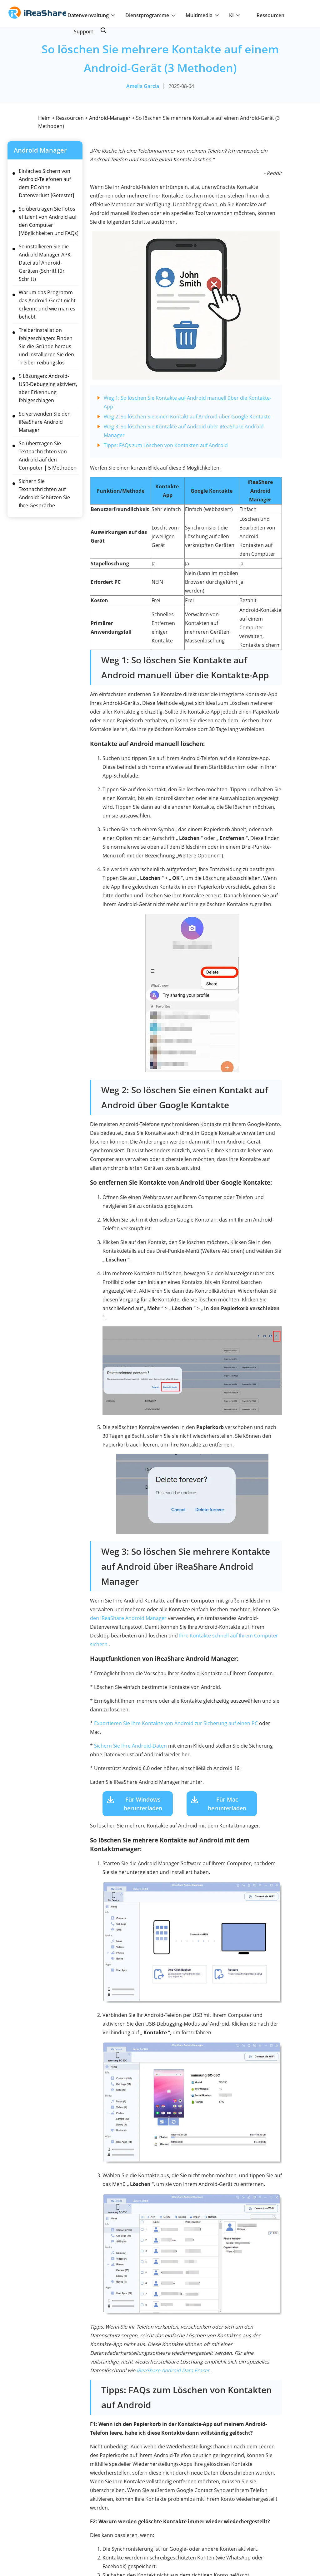  Describe the element at coordinates (48, 455) in the screenshot. I see `So übertragen Sie Textnachrichten von Android auf den Computer | 5 Methoden` at that location.